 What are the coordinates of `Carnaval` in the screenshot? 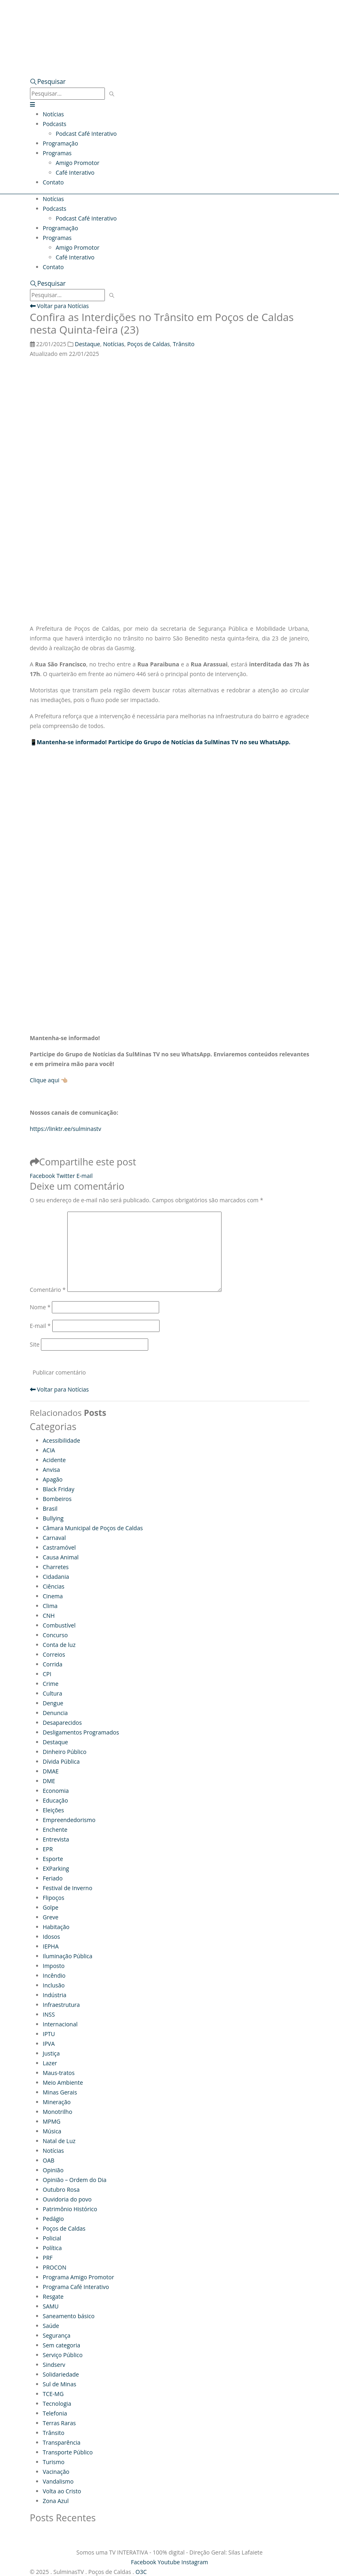 It's located at (54, 1538).